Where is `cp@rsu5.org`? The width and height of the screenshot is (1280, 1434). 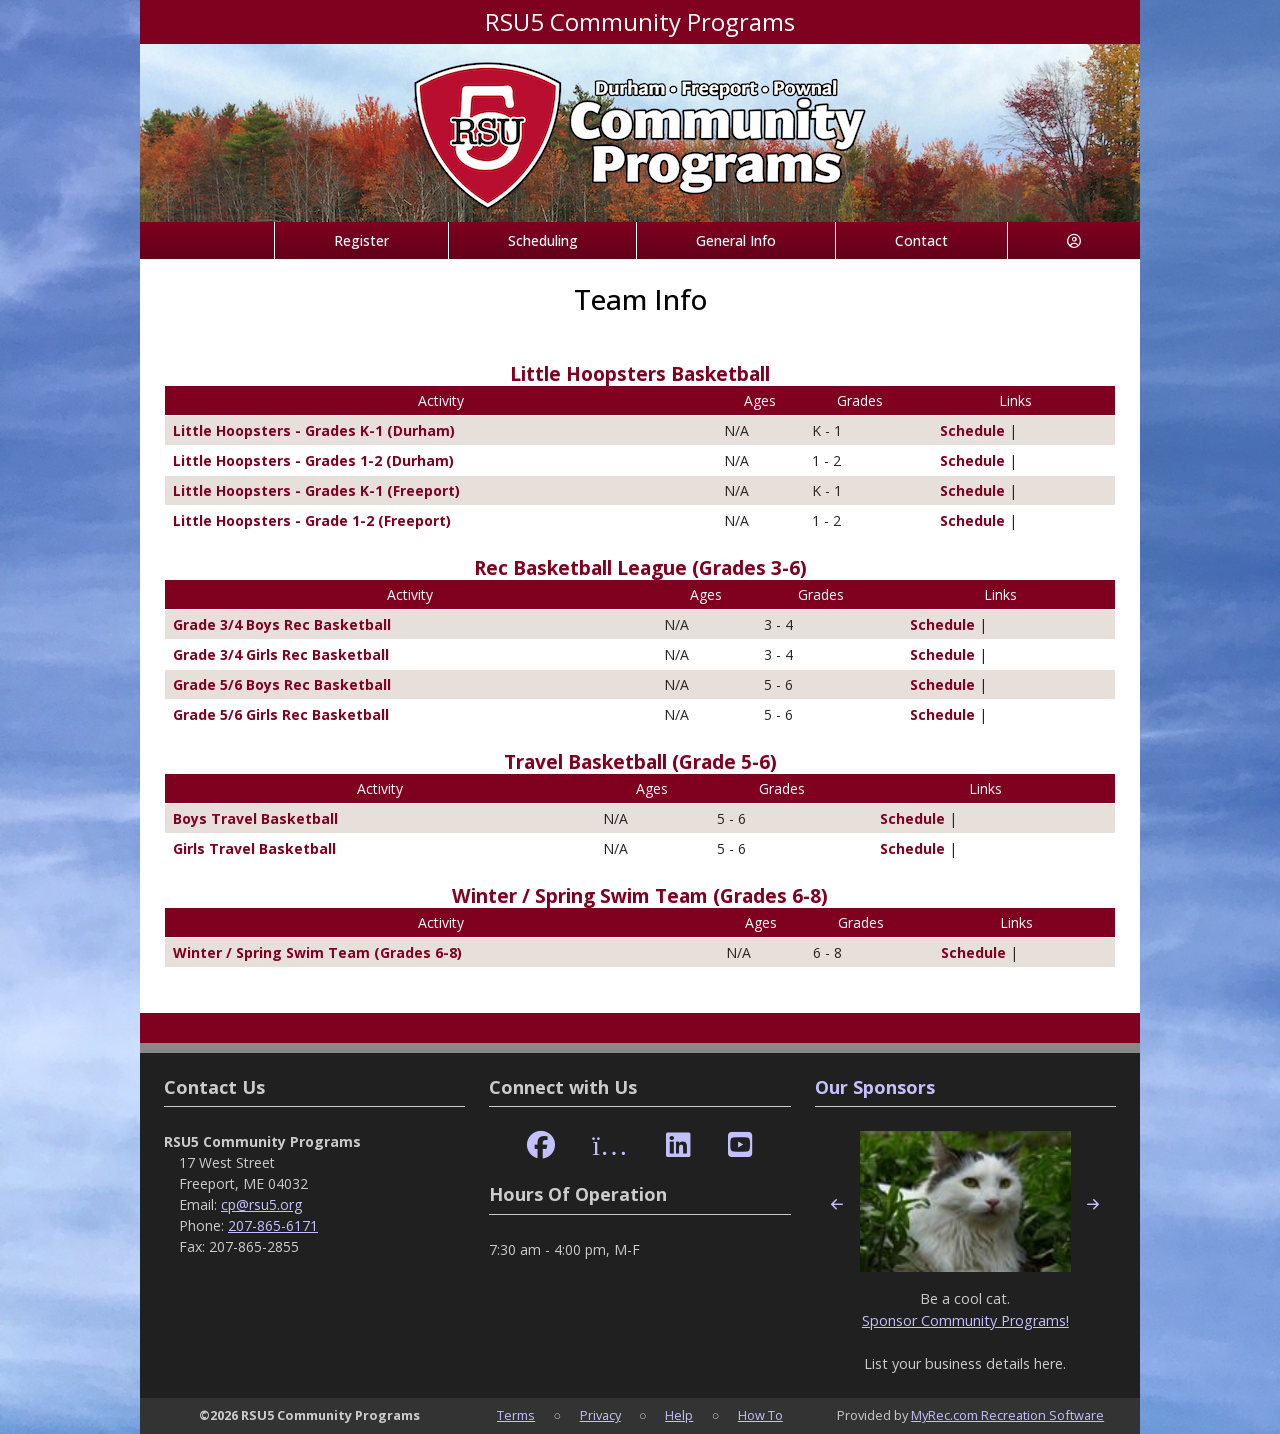
cp@rsu5.org is located at coordinates (261, 1204).